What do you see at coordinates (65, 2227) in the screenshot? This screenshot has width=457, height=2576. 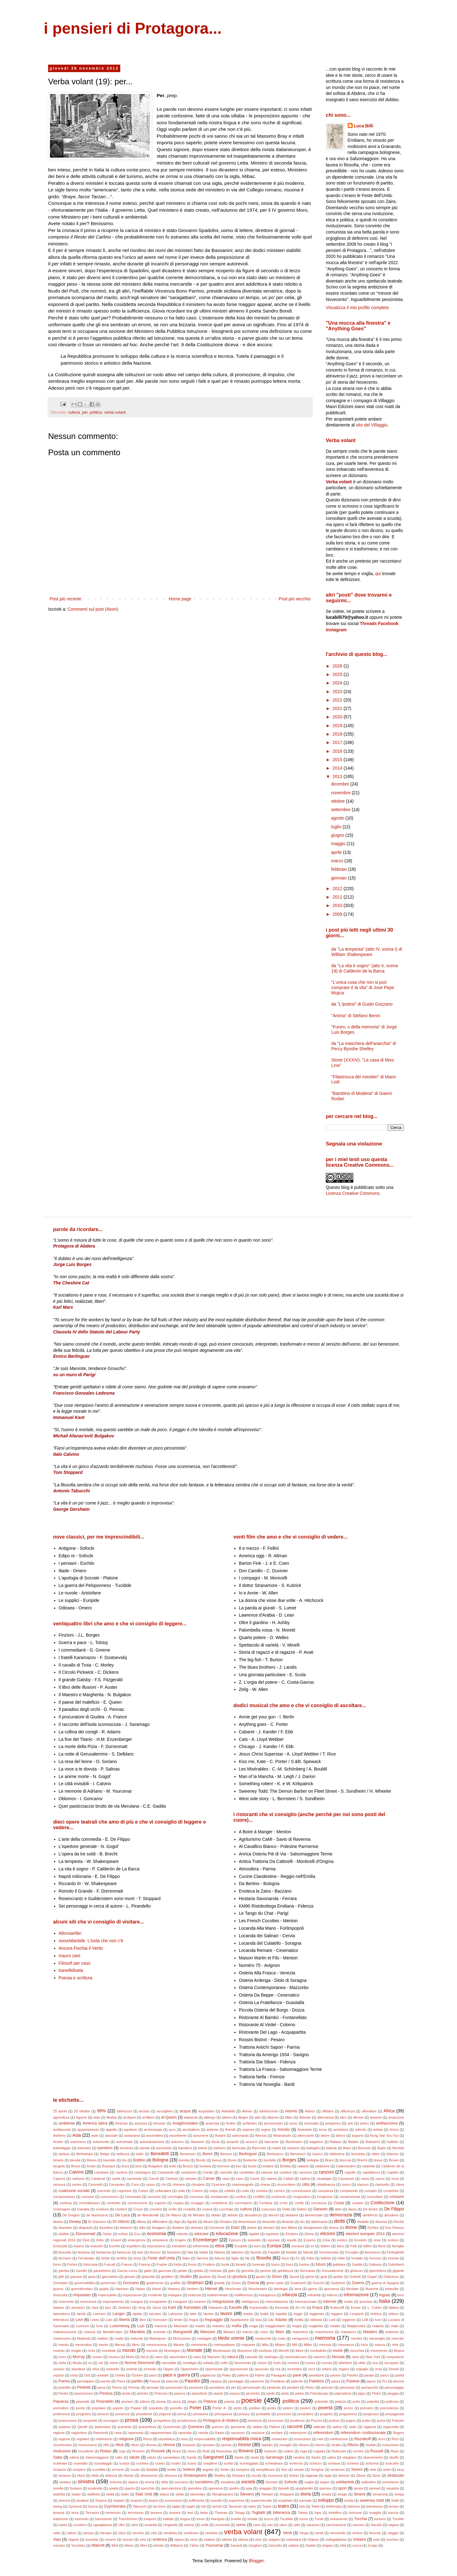 I see `disertare` at bounding box center [65, 2227].